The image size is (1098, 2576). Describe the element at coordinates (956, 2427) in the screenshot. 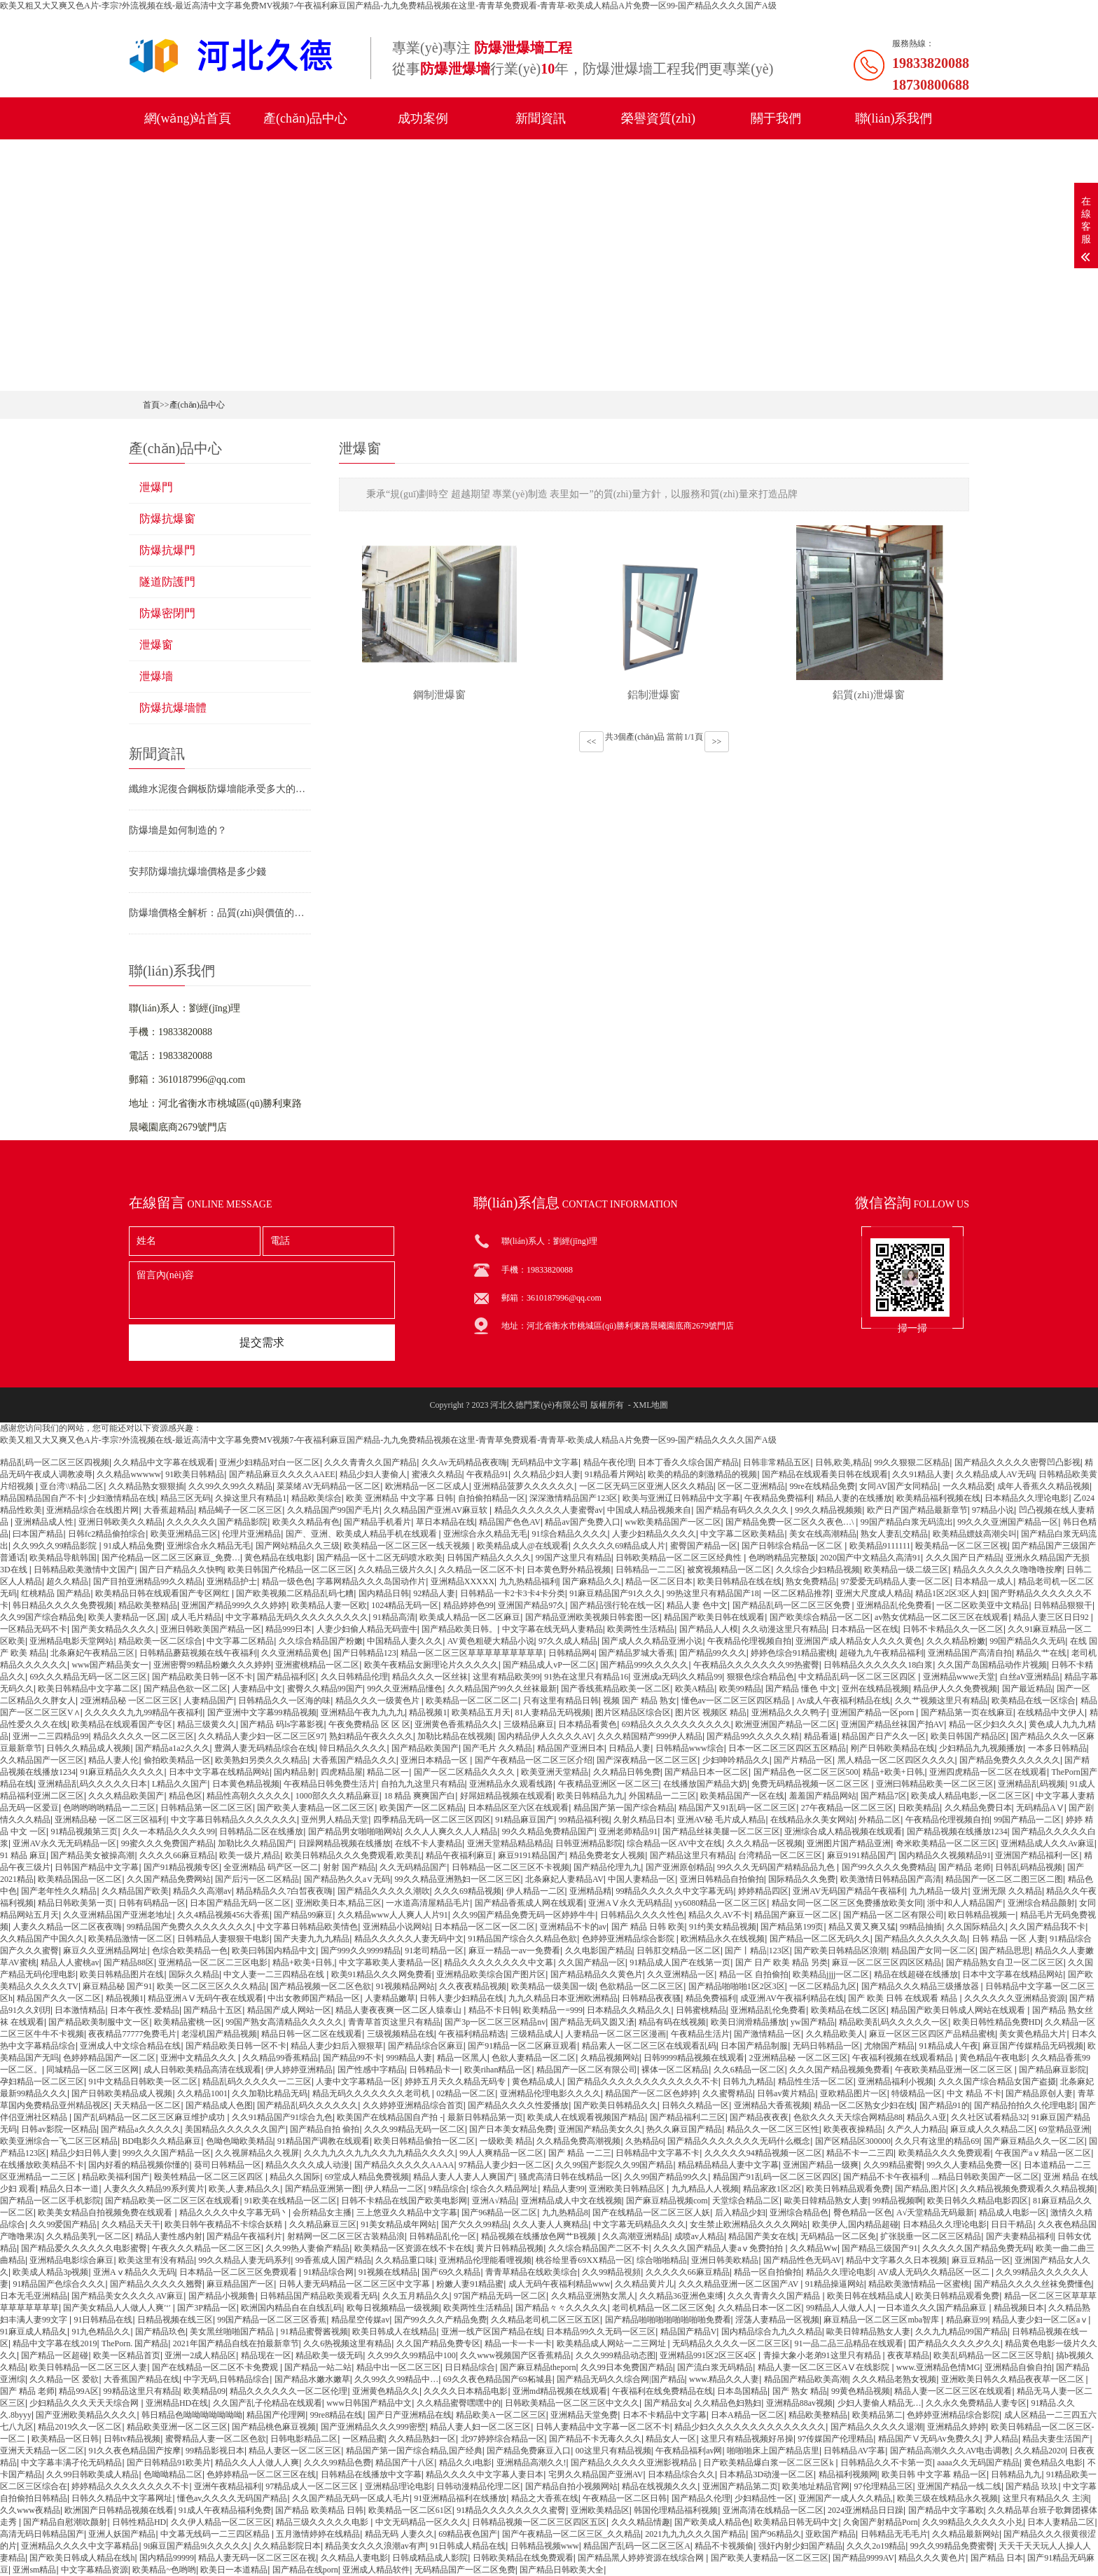

I see `亚洲精品久婷婷` at that location.